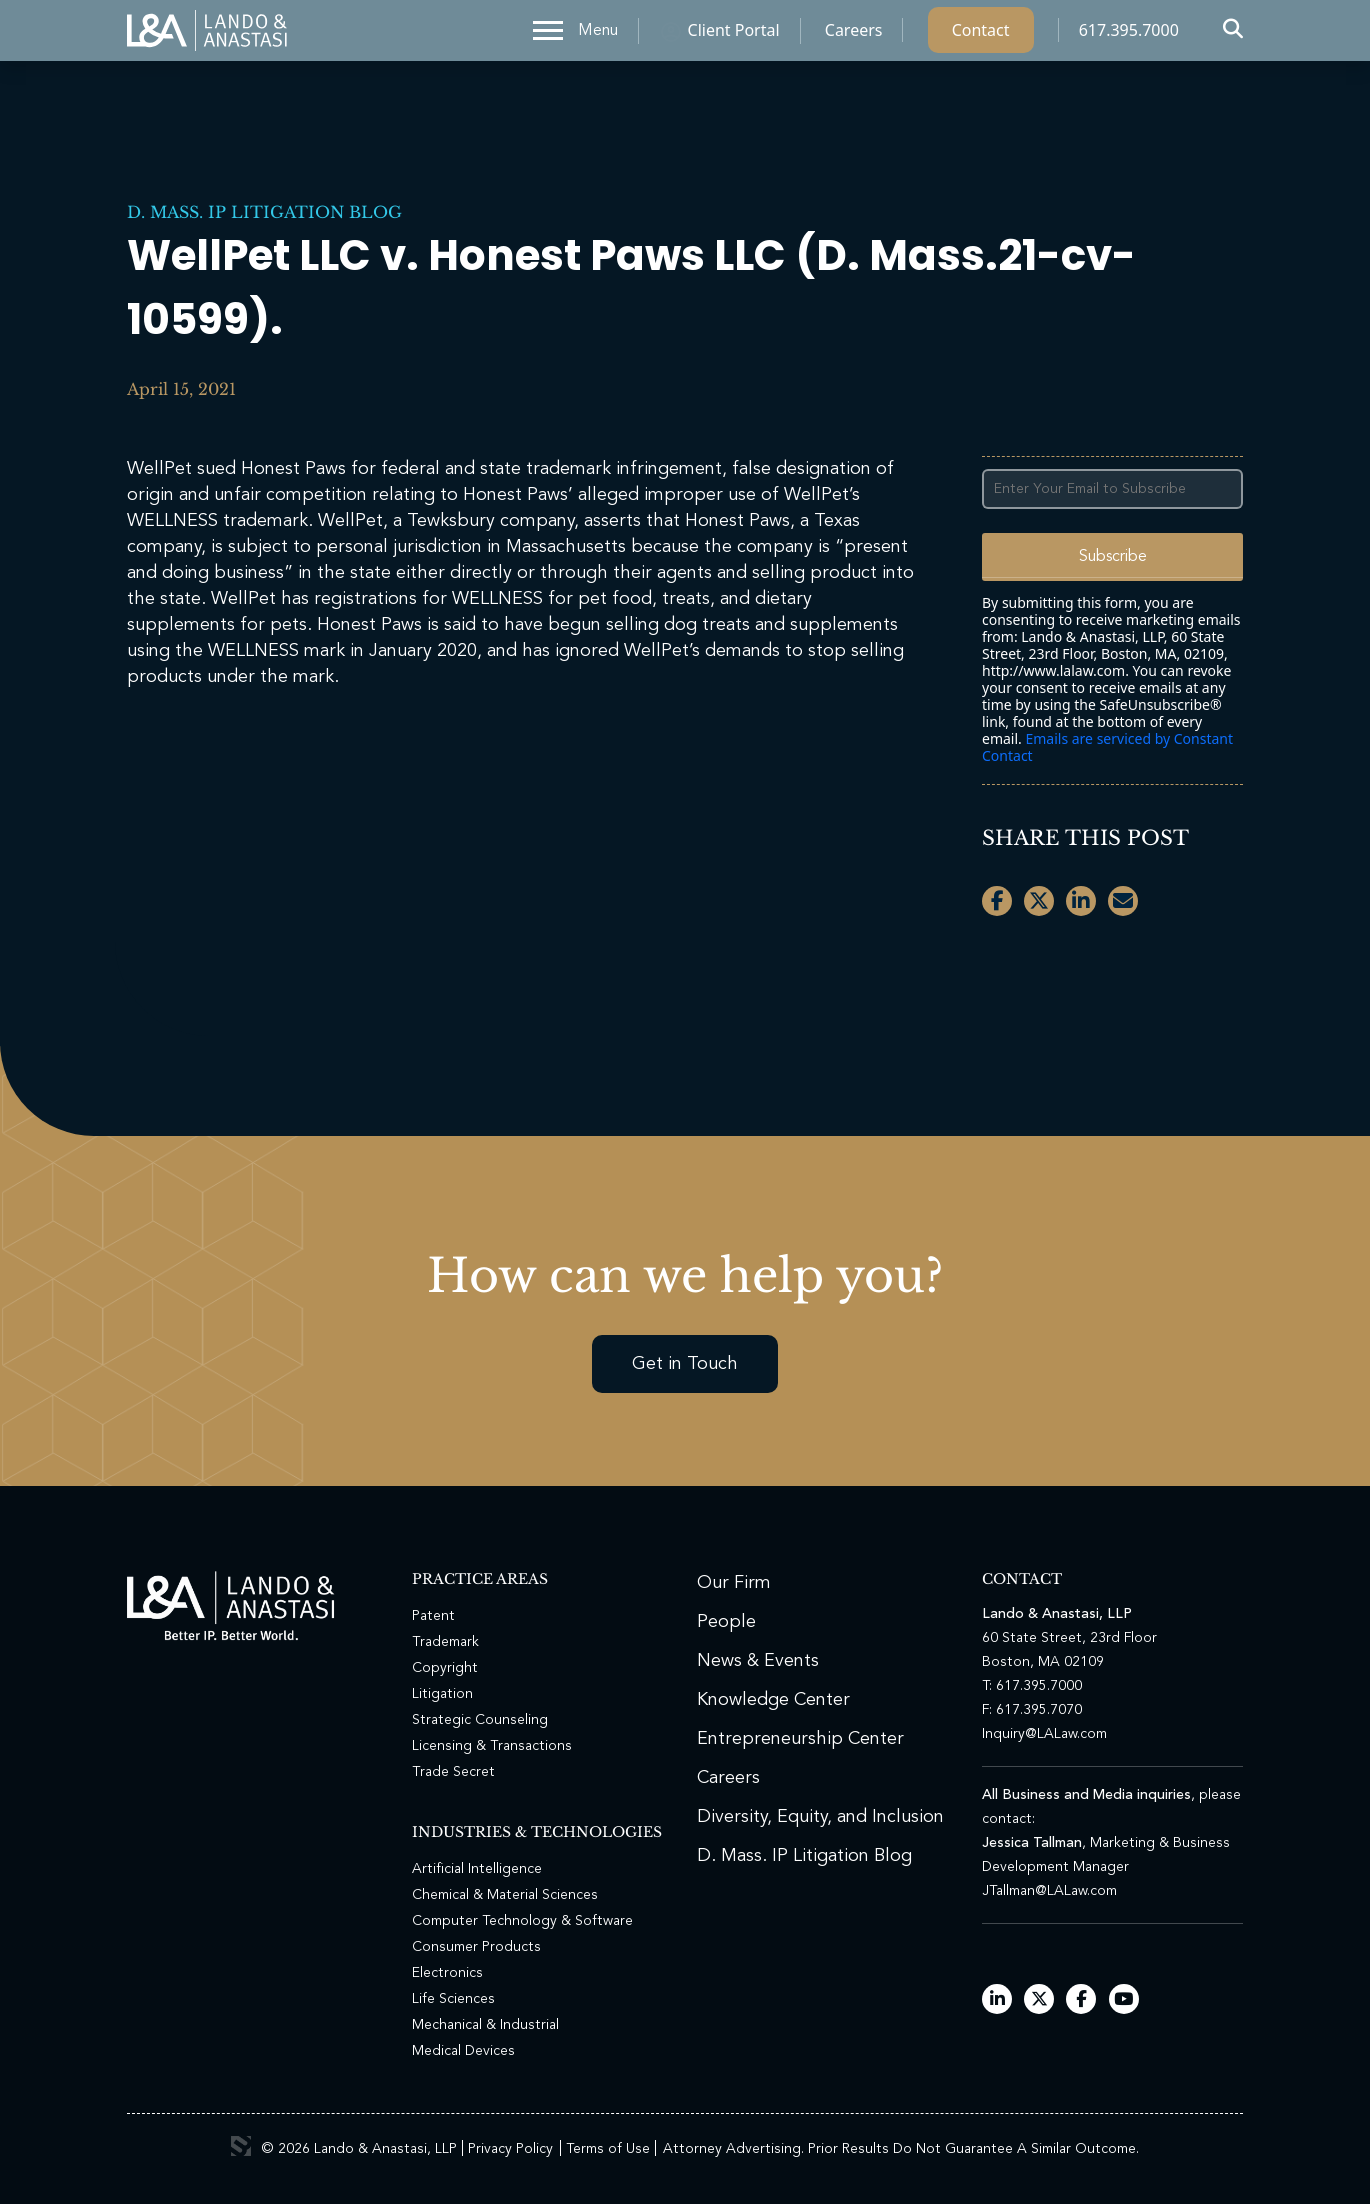  Describe the element at coordinates (480, 1720) in the screenshot. I see `Strategic Counseling` at that location.